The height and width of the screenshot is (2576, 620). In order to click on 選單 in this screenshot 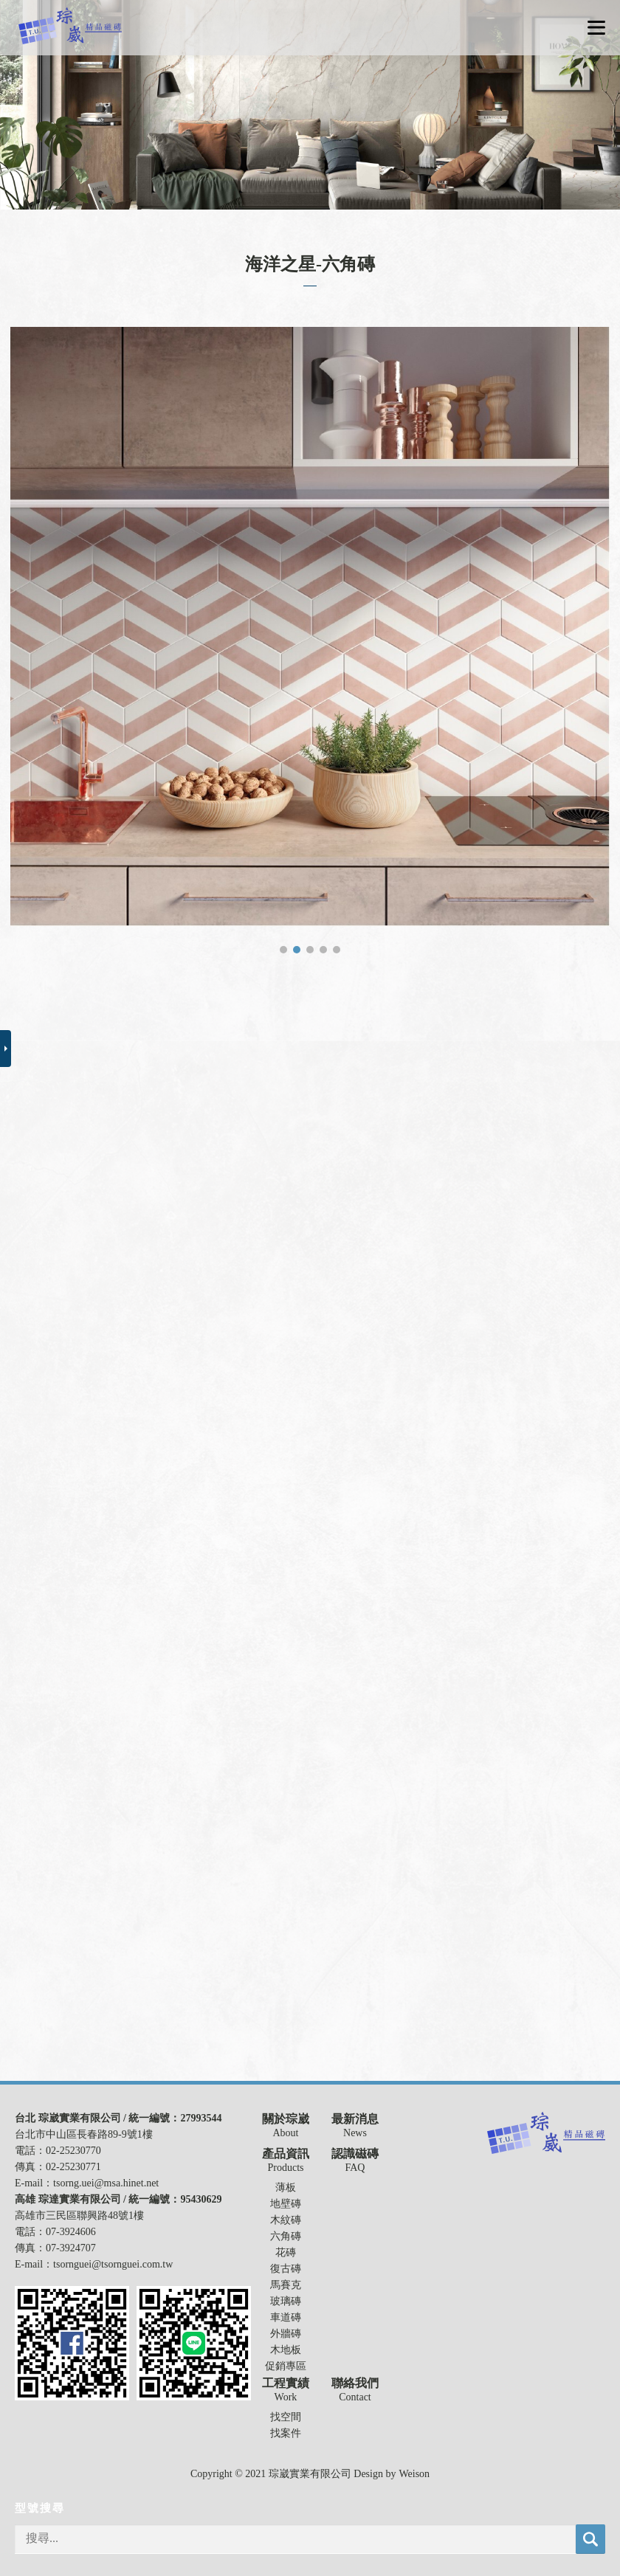, I will do `click(596, 28)`.